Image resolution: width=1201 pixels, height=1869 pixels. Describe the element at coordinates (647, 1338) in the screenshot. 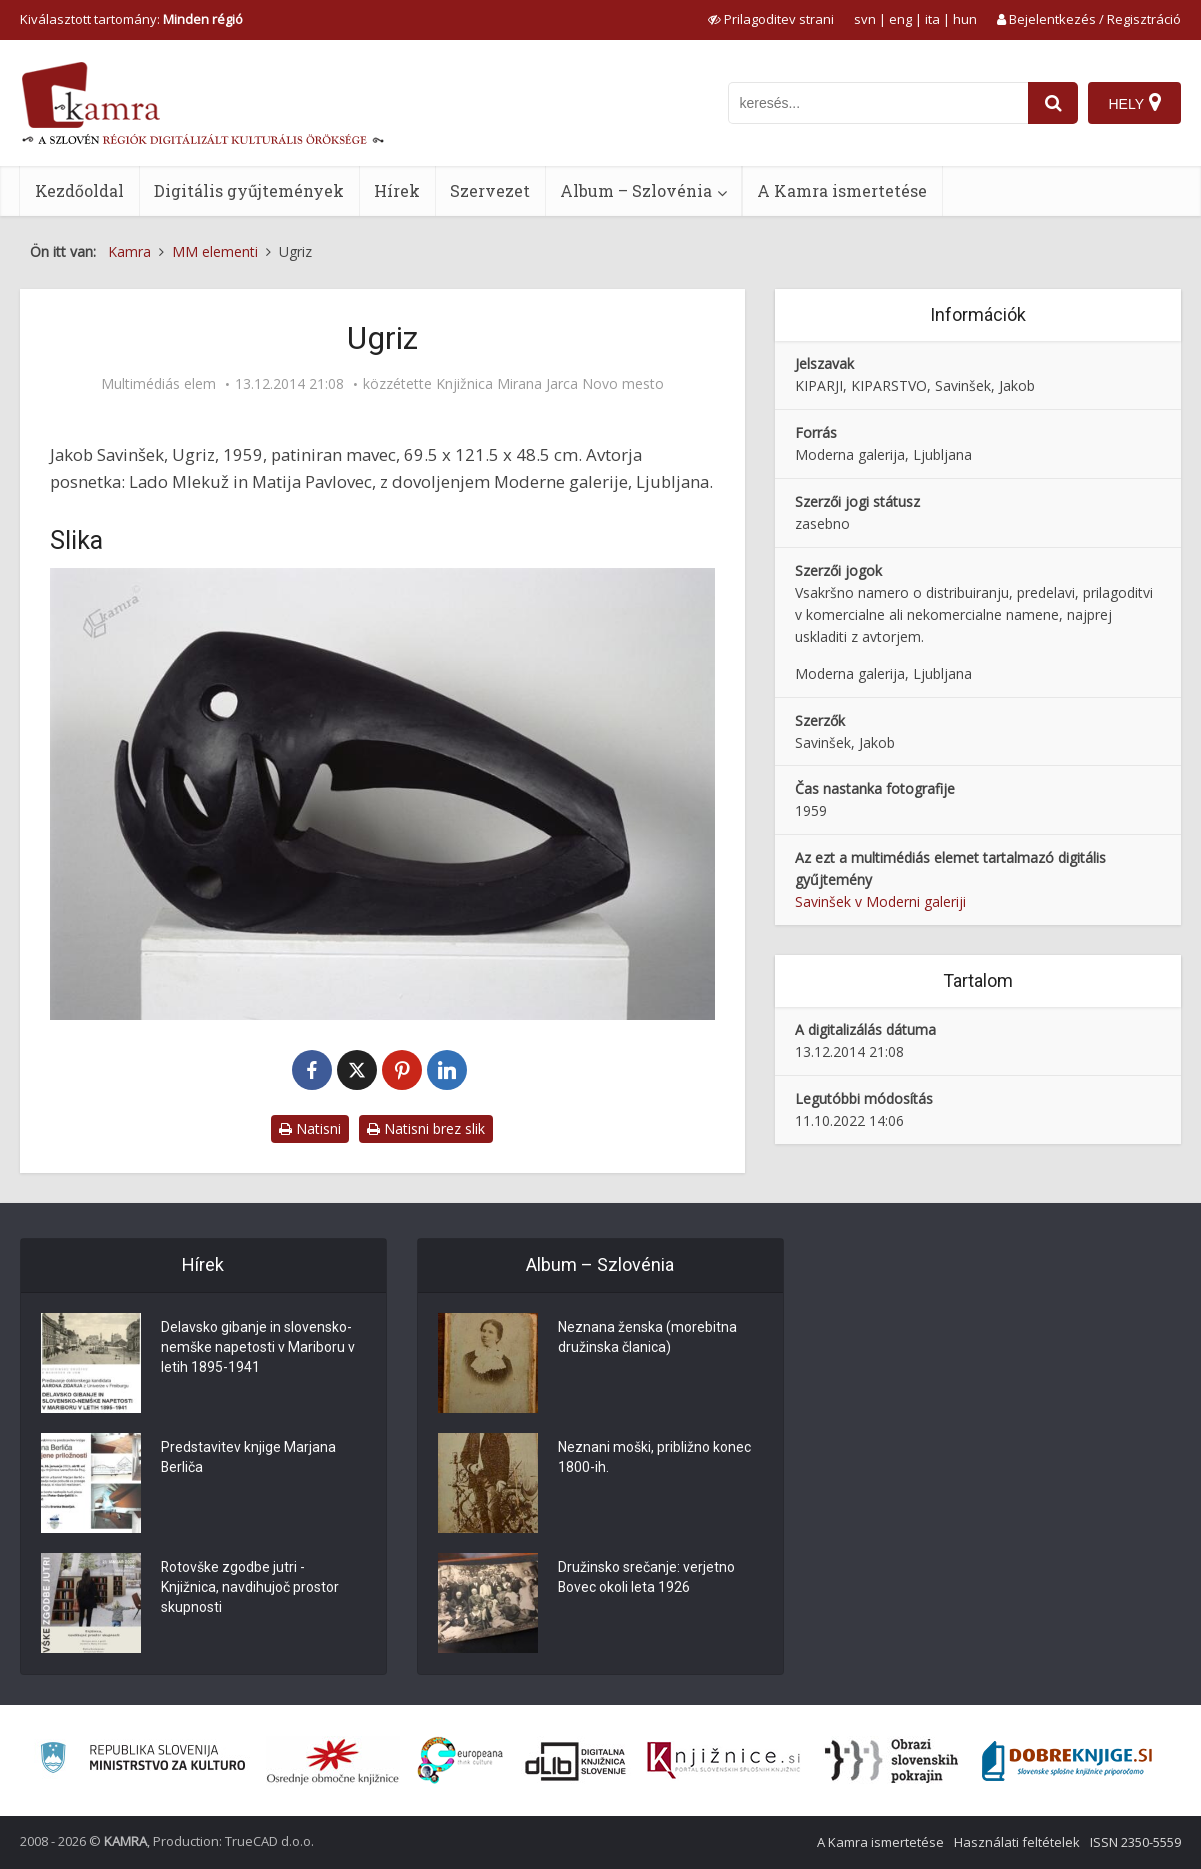

I see `Neznana ženska (morebitna družinska članica)` at that location.